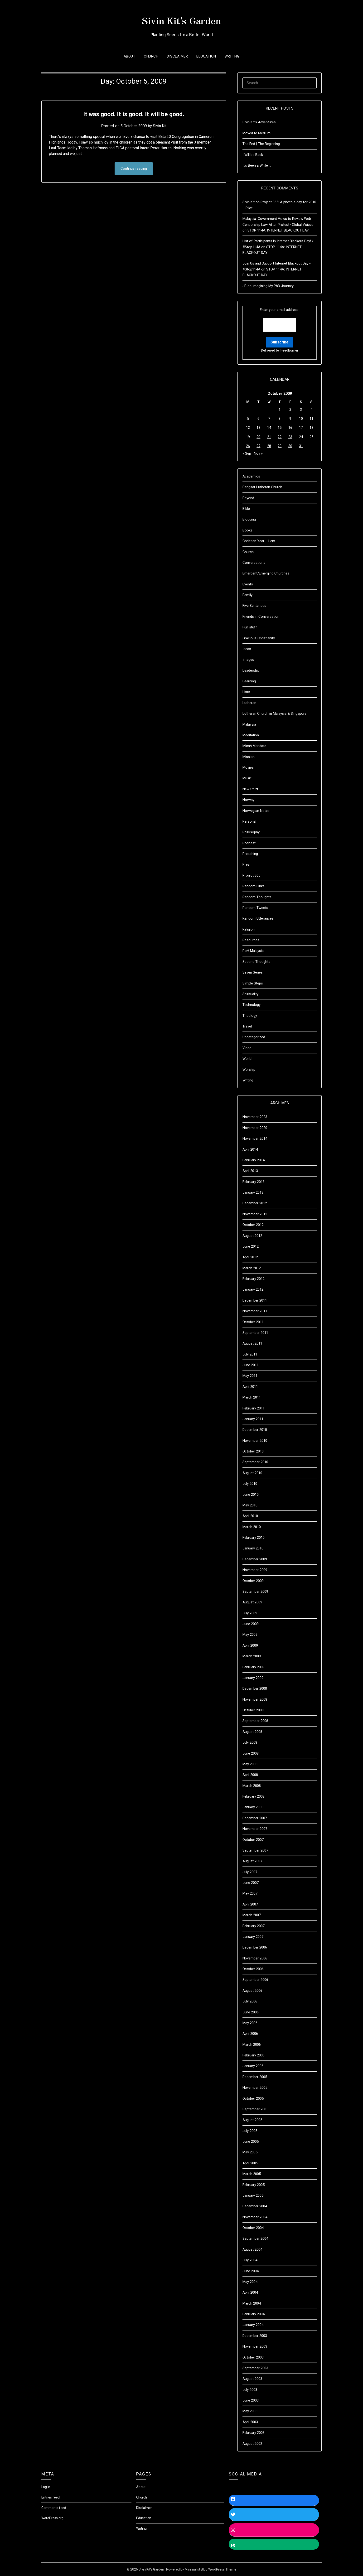 This screenshot has height=2576, width=363. I want to click on May 2006, so click(249, 2023).